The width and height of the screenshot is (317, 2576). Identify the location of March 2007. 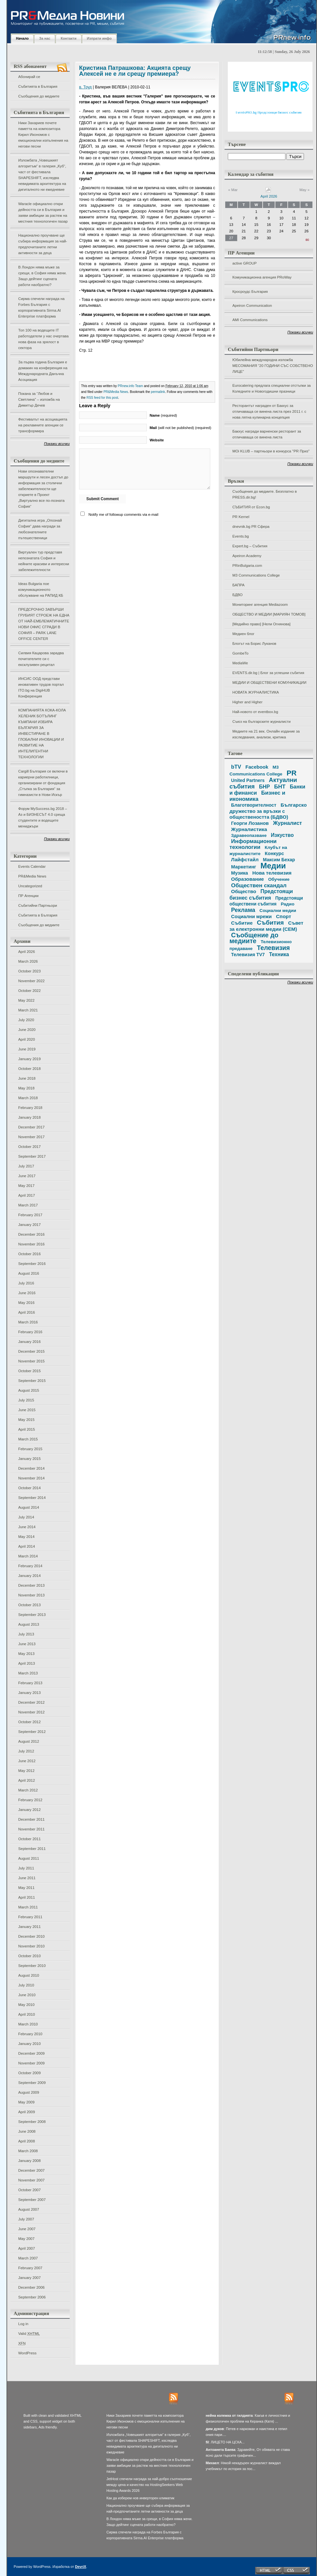
(28, 2258).